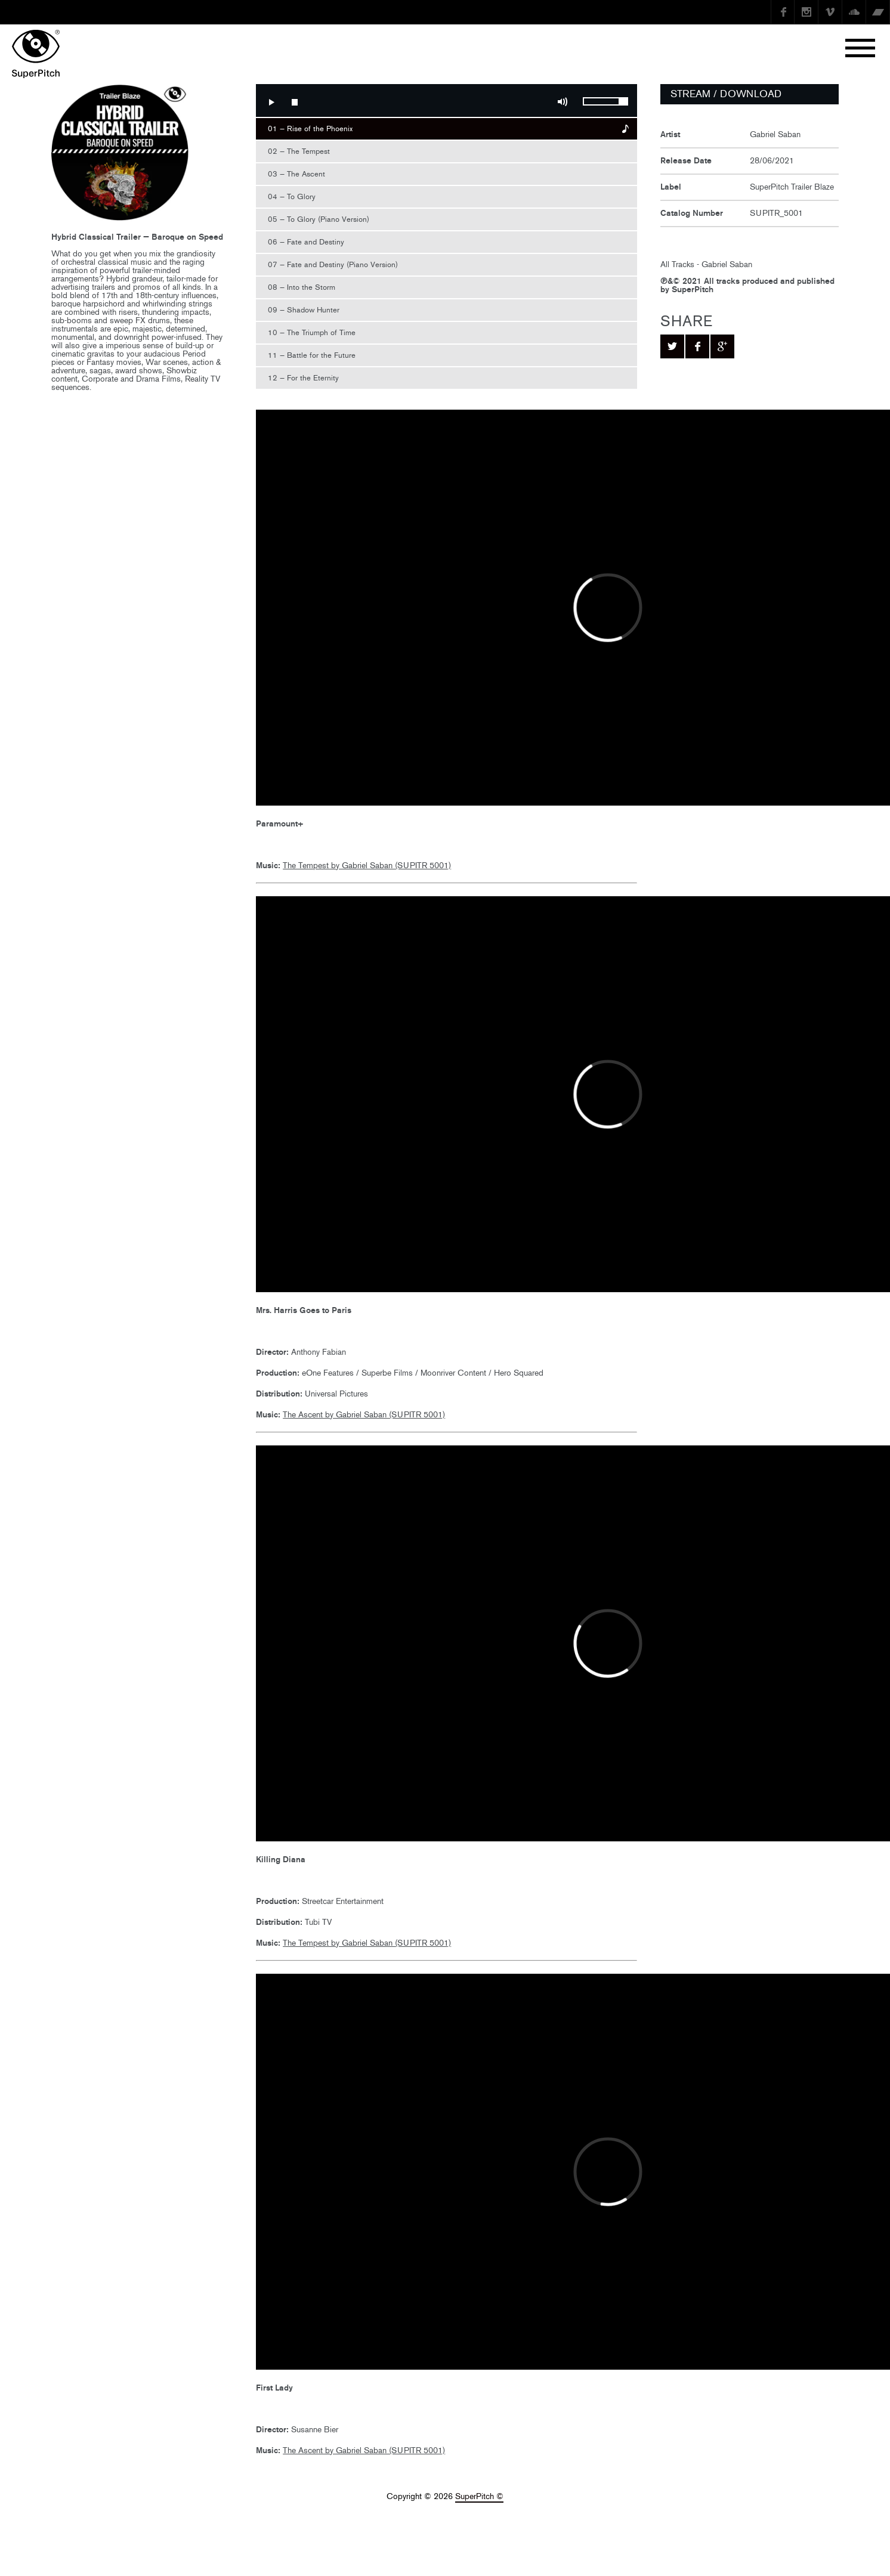  What do you see at coordinates (333, 264) in the screenshot?
I see `07 — Fate and Destiny (Piano Version)` at bounding box center [333, 264].